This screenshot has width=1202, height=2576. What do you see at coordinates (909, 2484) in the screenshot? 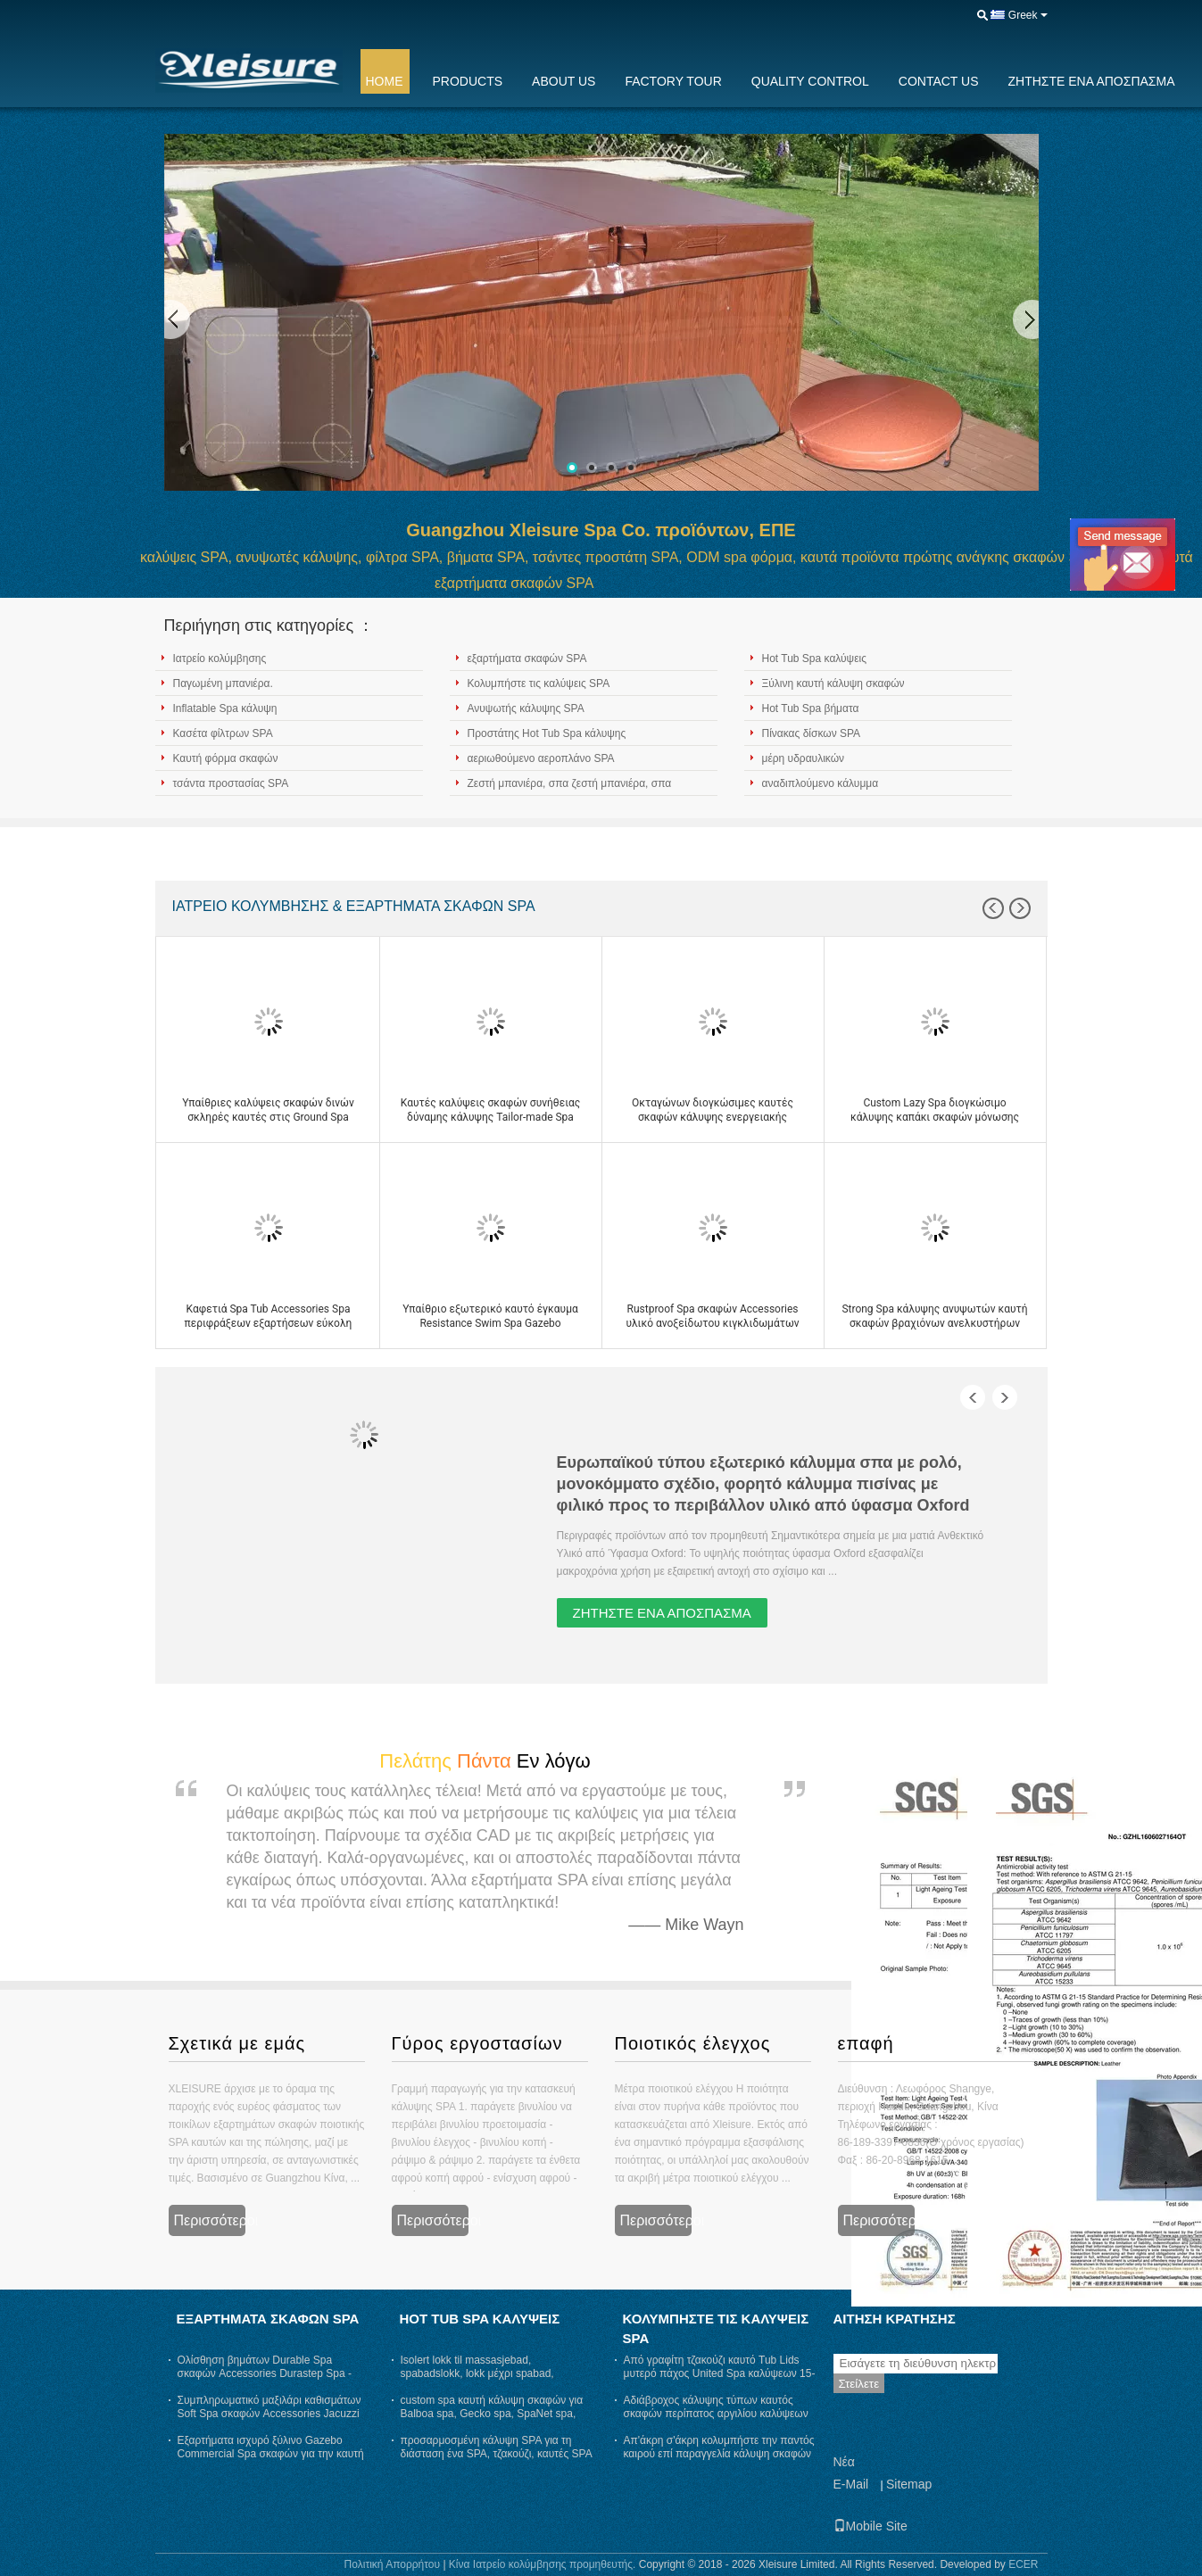
I see `Sitemap` at bounding box center [909, 2484].